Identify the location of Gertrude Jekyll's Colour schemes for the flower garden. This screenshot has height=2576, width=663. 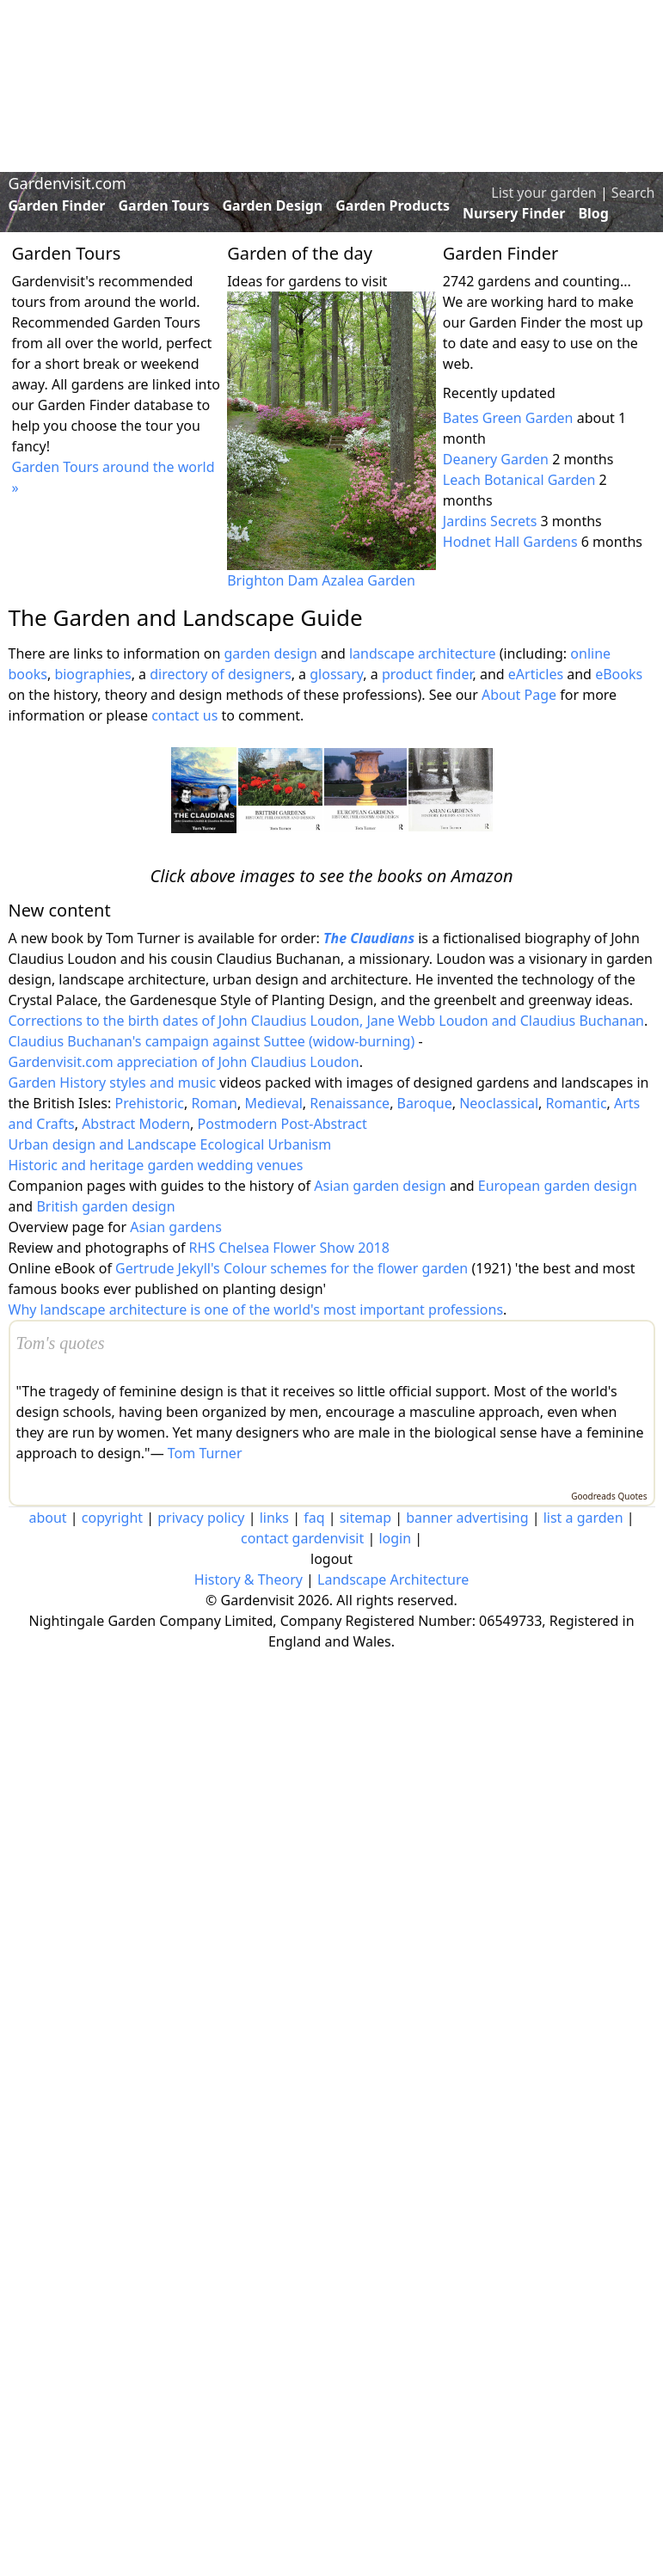
(291, 1268).